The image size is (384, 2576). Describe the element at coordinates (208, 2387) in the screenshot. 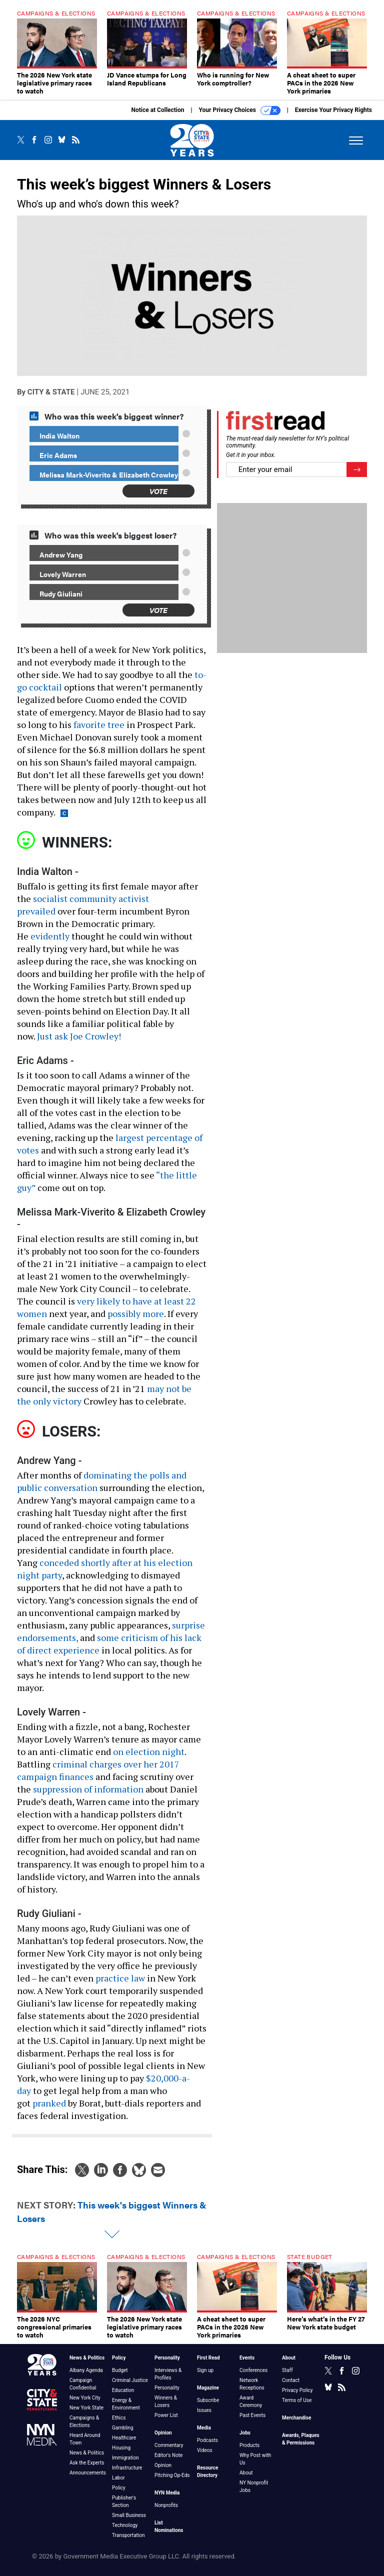

I see `Magazine` at that location.